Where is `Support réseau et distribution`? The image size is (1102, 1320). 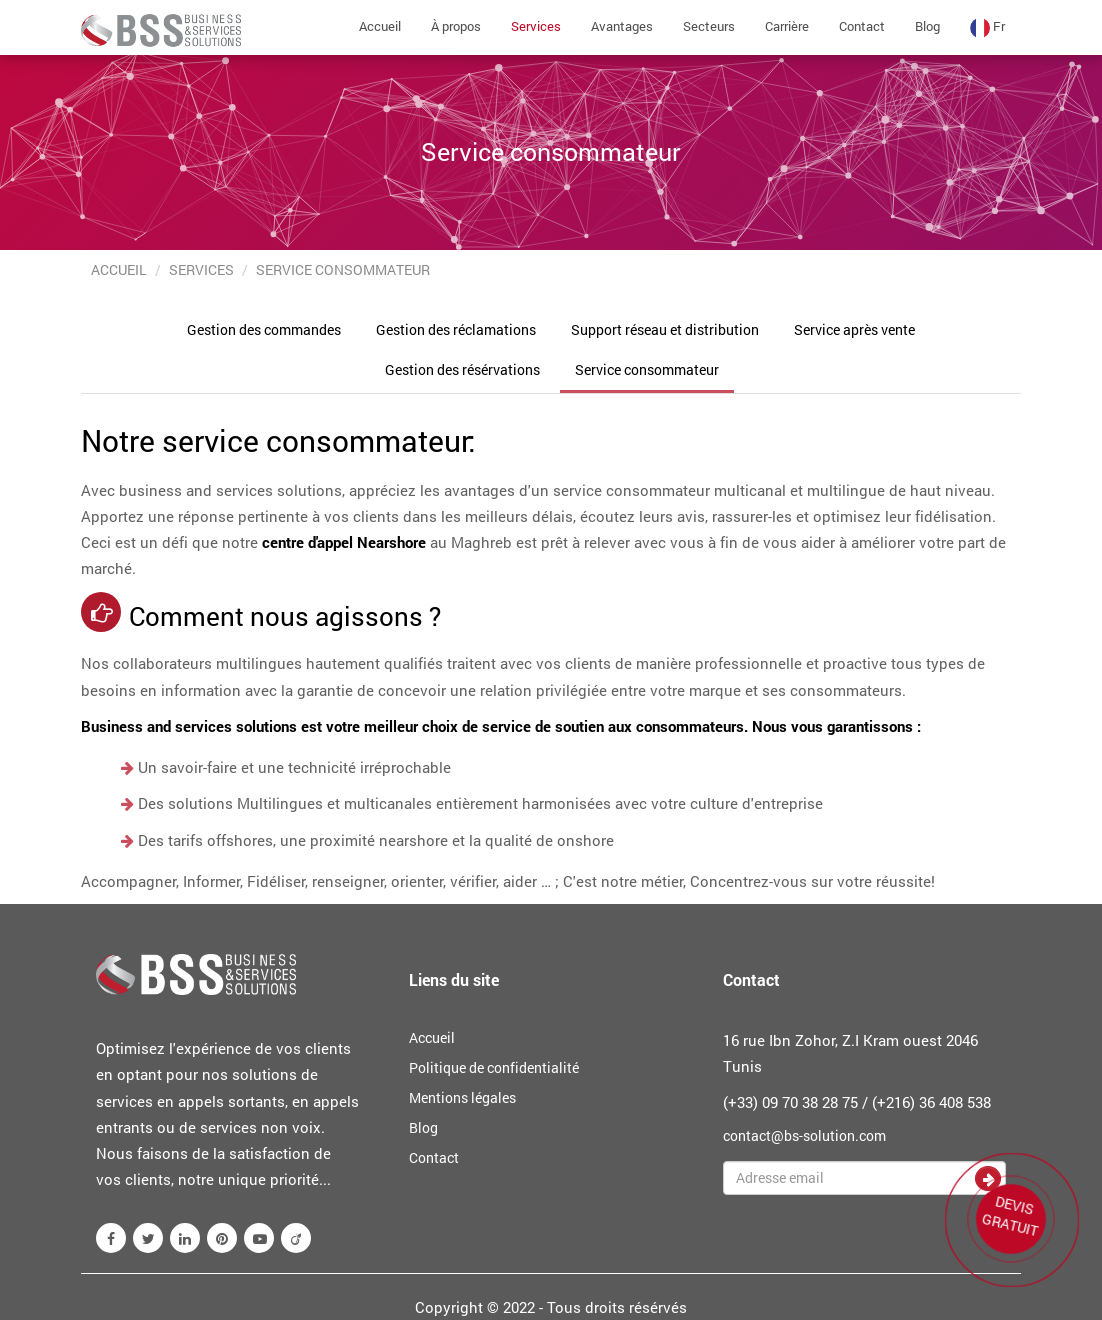 Support réseau et distribution is located at coordinates (665, 329).